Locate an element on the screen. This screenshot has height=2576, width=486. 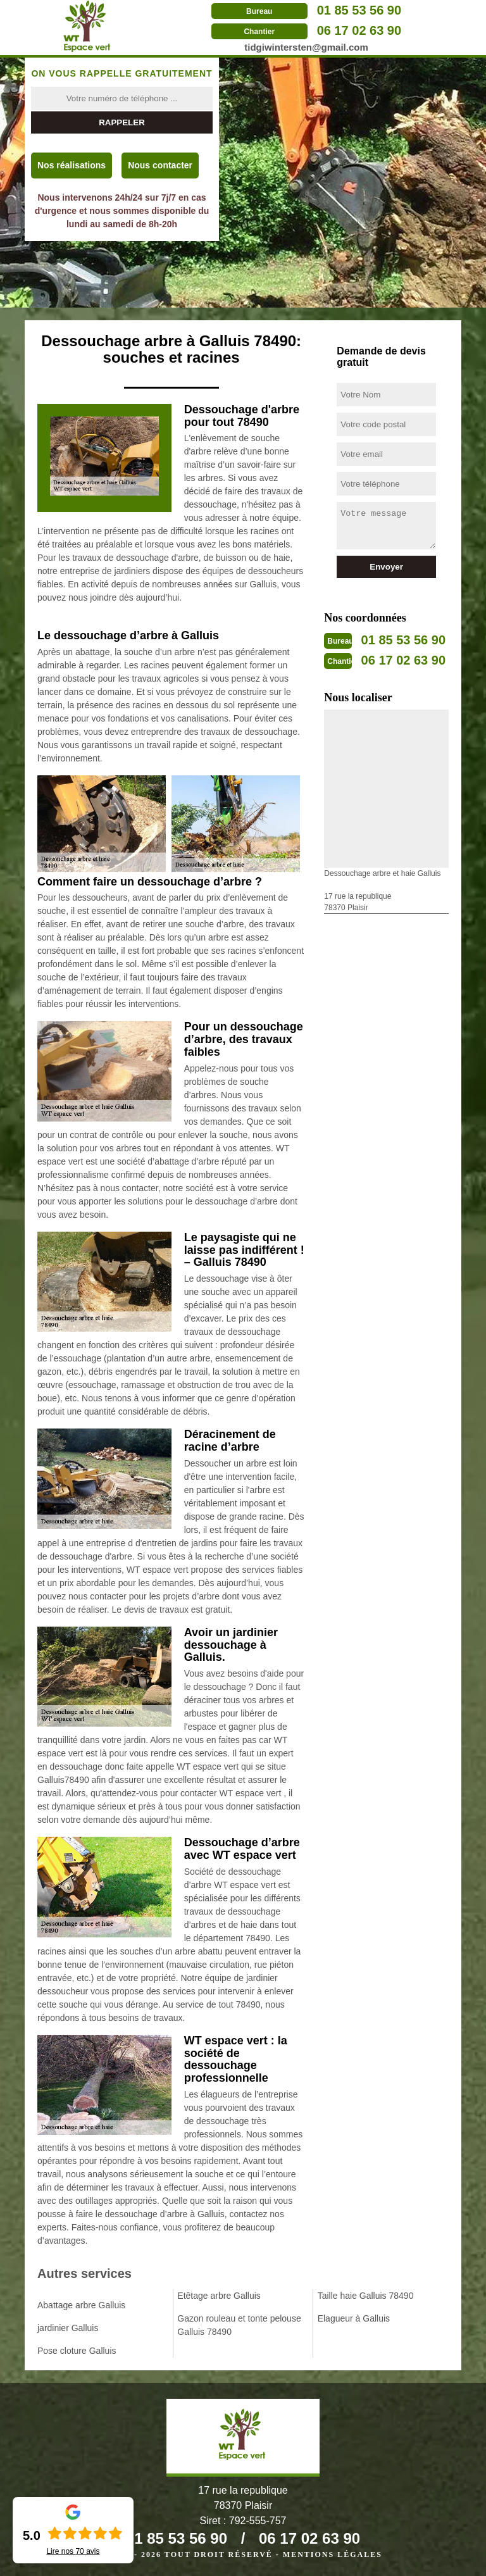
Mentions légales is located at coordinates (332, 2554).